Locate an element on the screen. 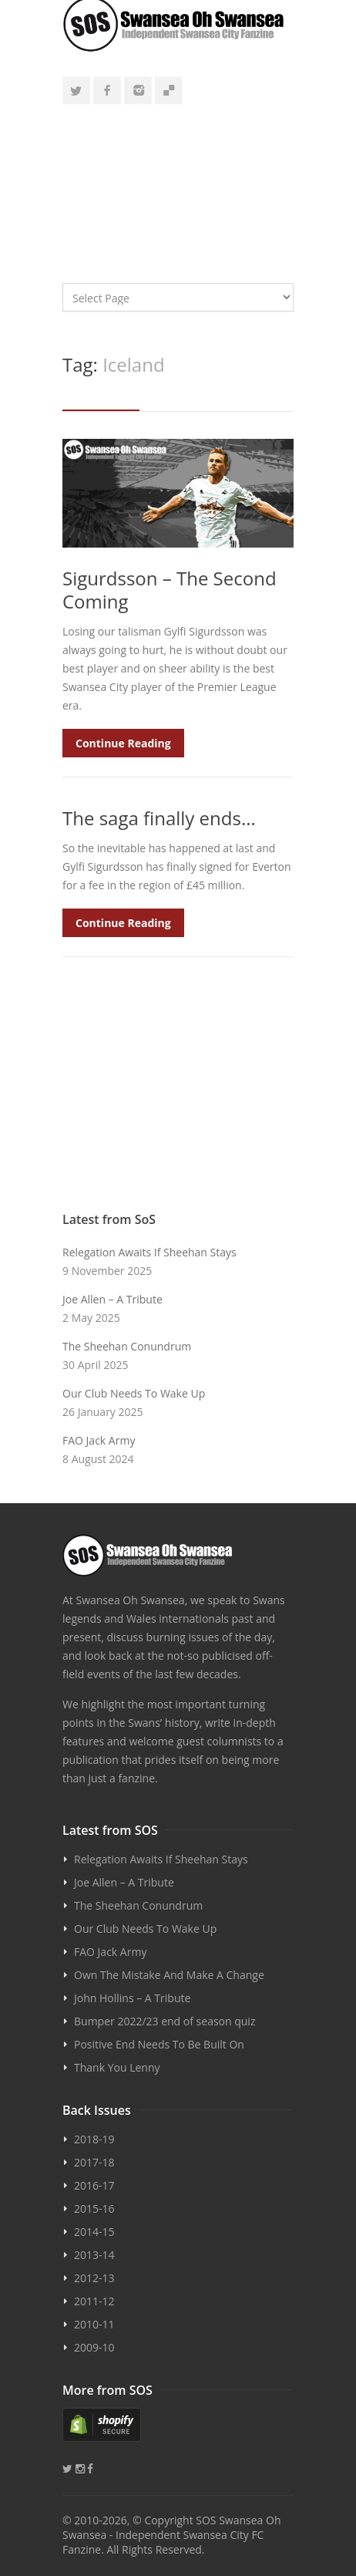  Sigurdsson – The Second Coming is located at coordinates (169, 589).